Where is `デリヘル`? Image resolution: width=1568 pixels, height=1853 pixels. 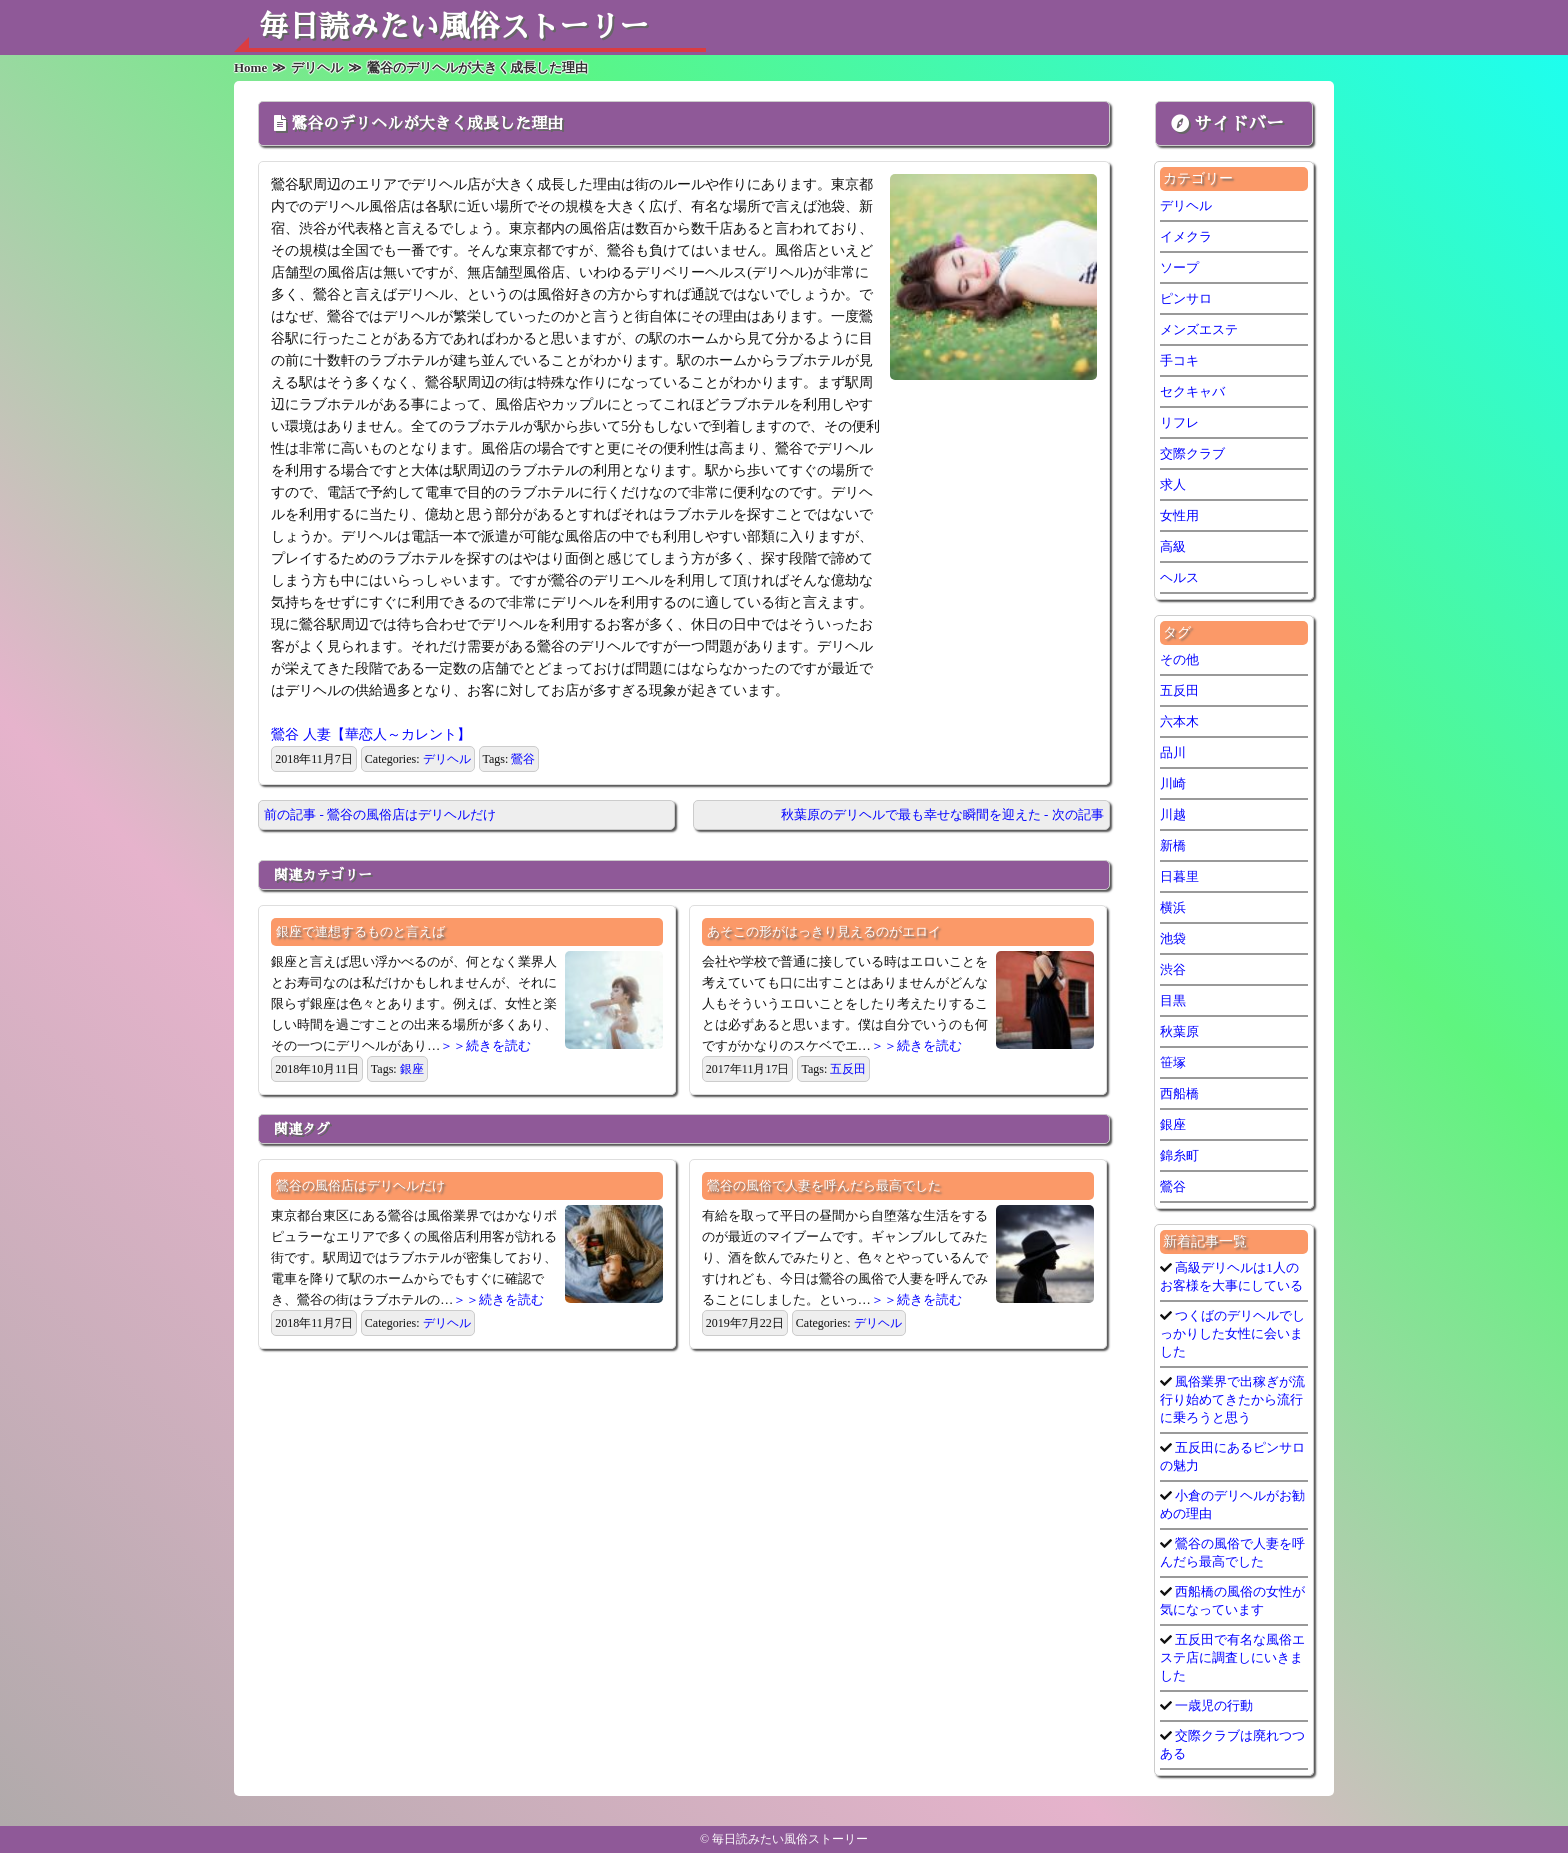
デリヘル is located at coordinates (447, 759).